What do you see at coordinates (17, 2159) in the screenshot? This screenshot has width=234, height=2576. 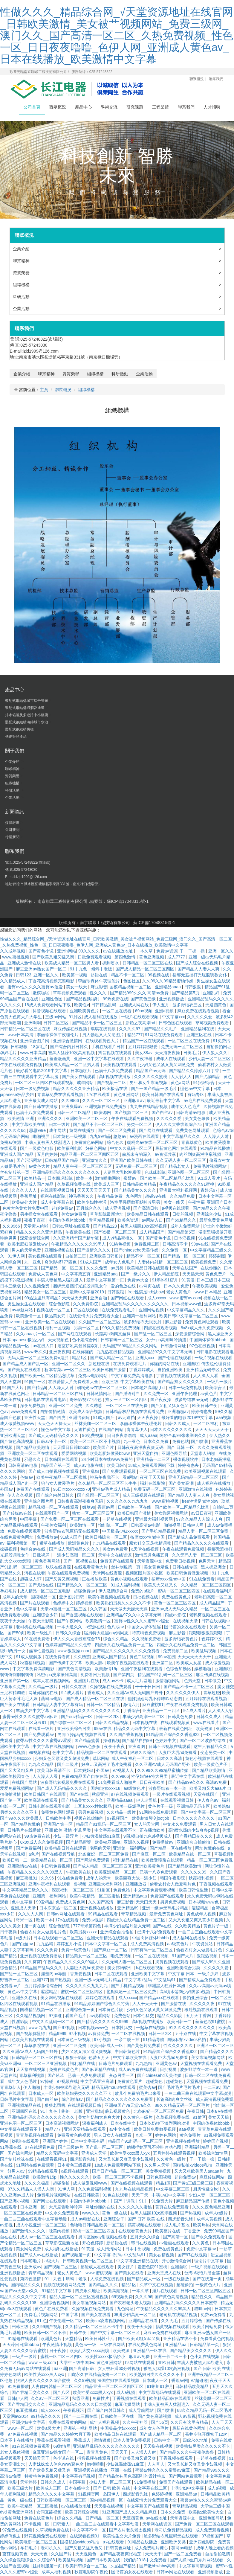 I see `国产制服丝袜在线` at bounding box center [17, 2159].